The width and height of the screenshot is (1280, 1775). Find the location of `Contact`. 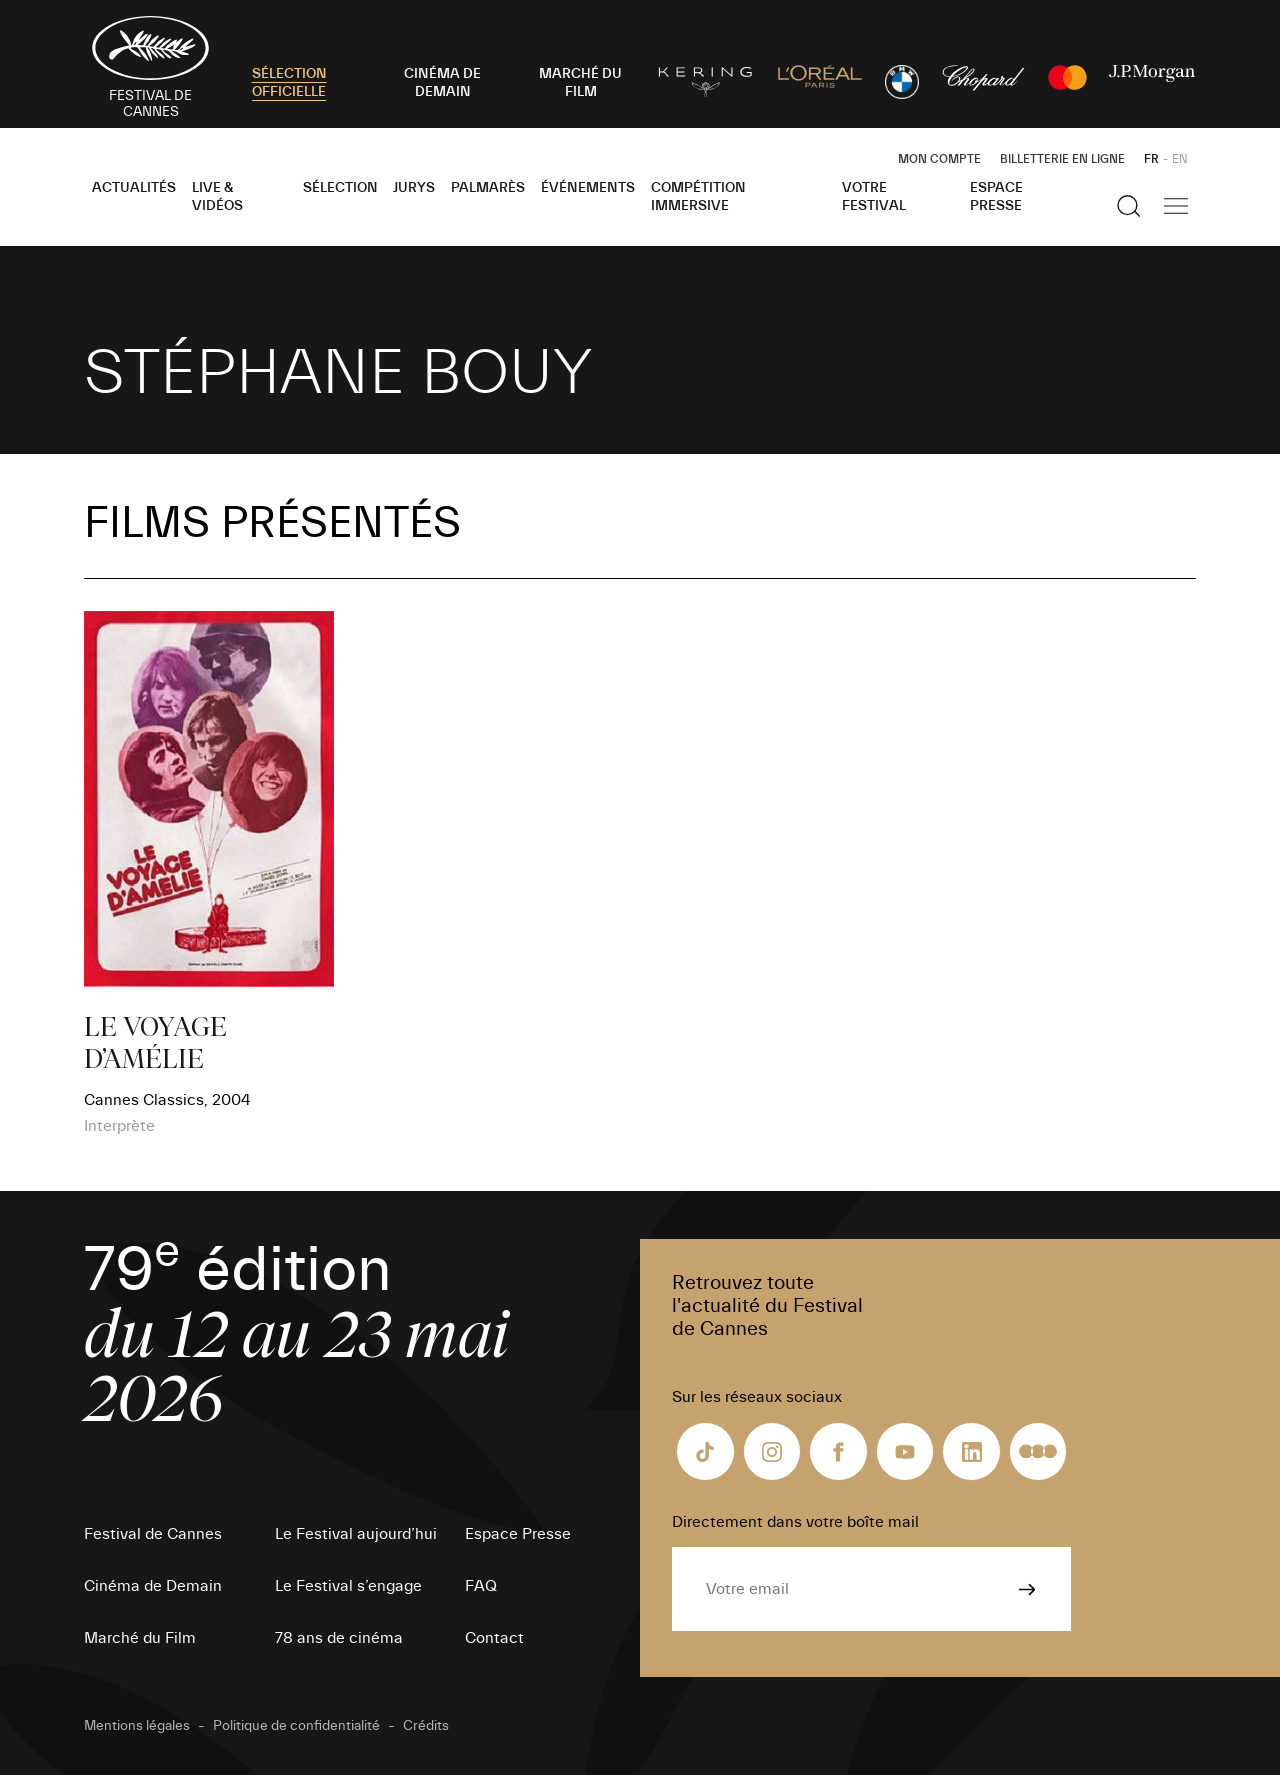

Contact is located at coordinates (494, 1638).